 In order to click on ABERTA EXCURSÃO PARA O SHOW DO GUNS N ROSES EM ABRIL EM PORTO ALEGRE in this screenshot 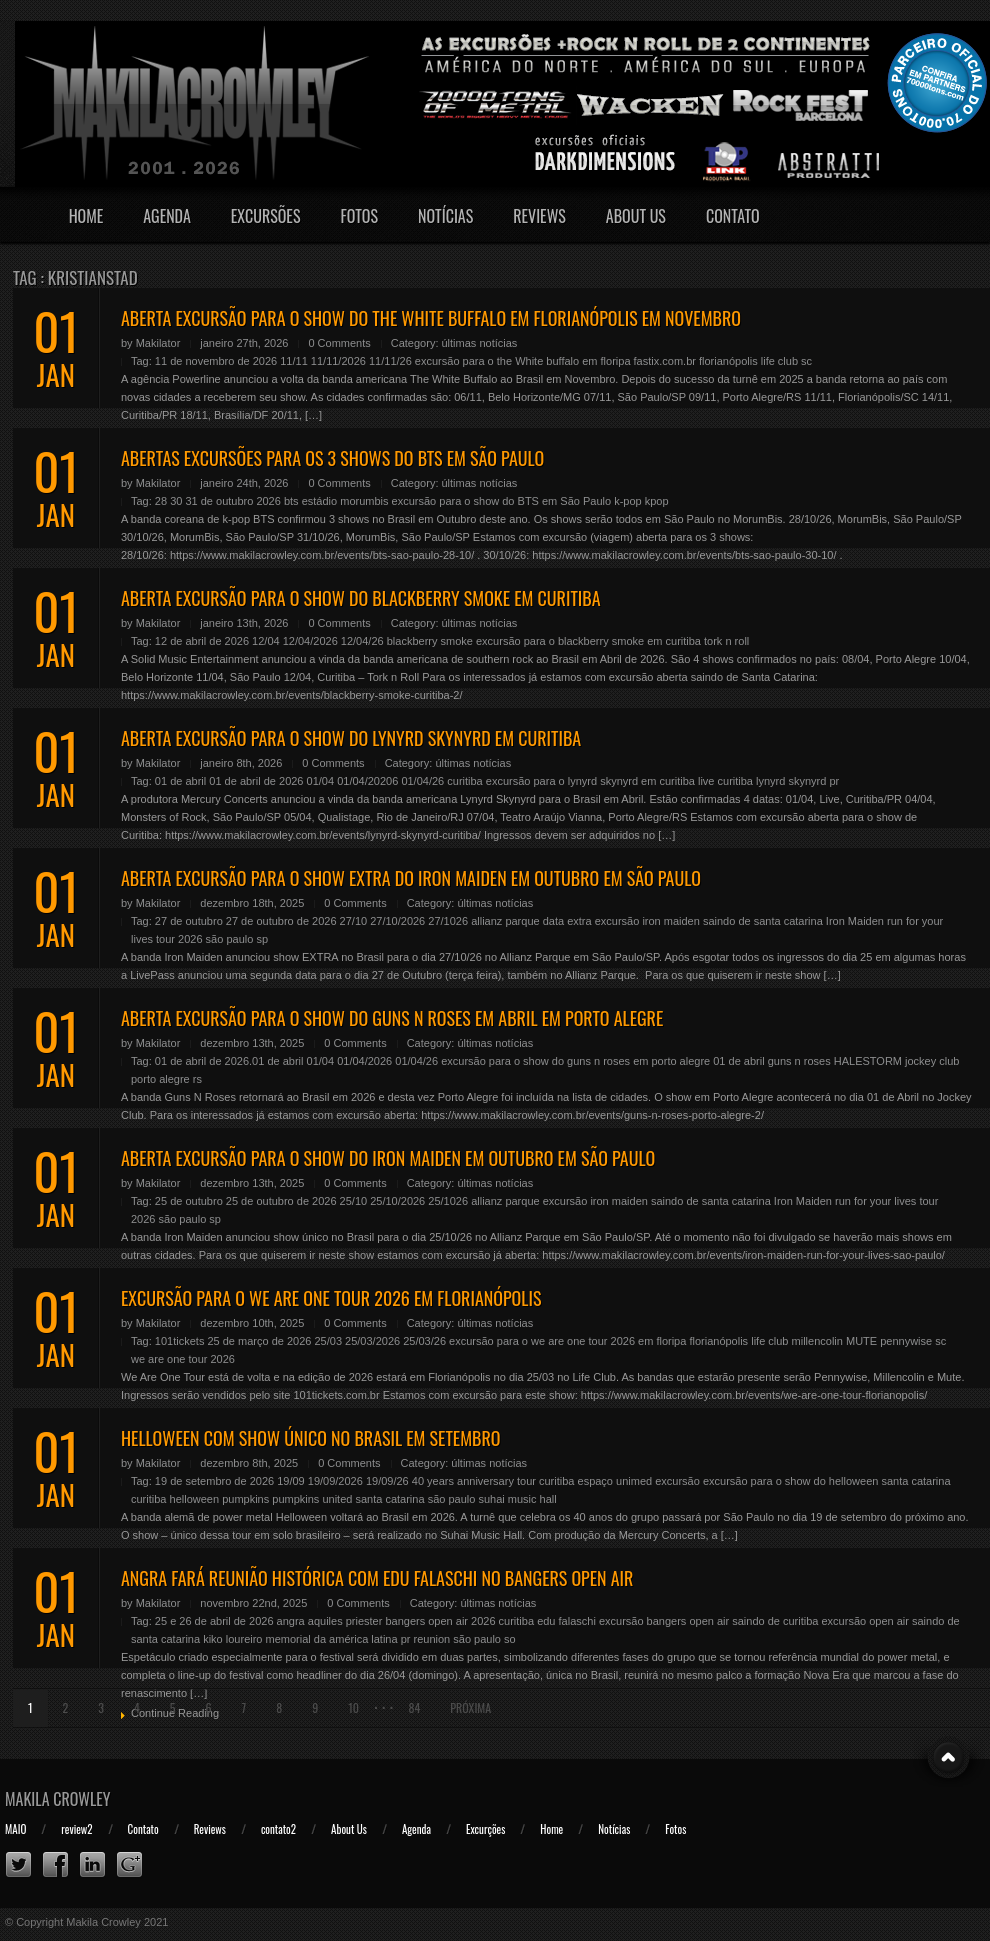, I will do `click(392, 1018)`.